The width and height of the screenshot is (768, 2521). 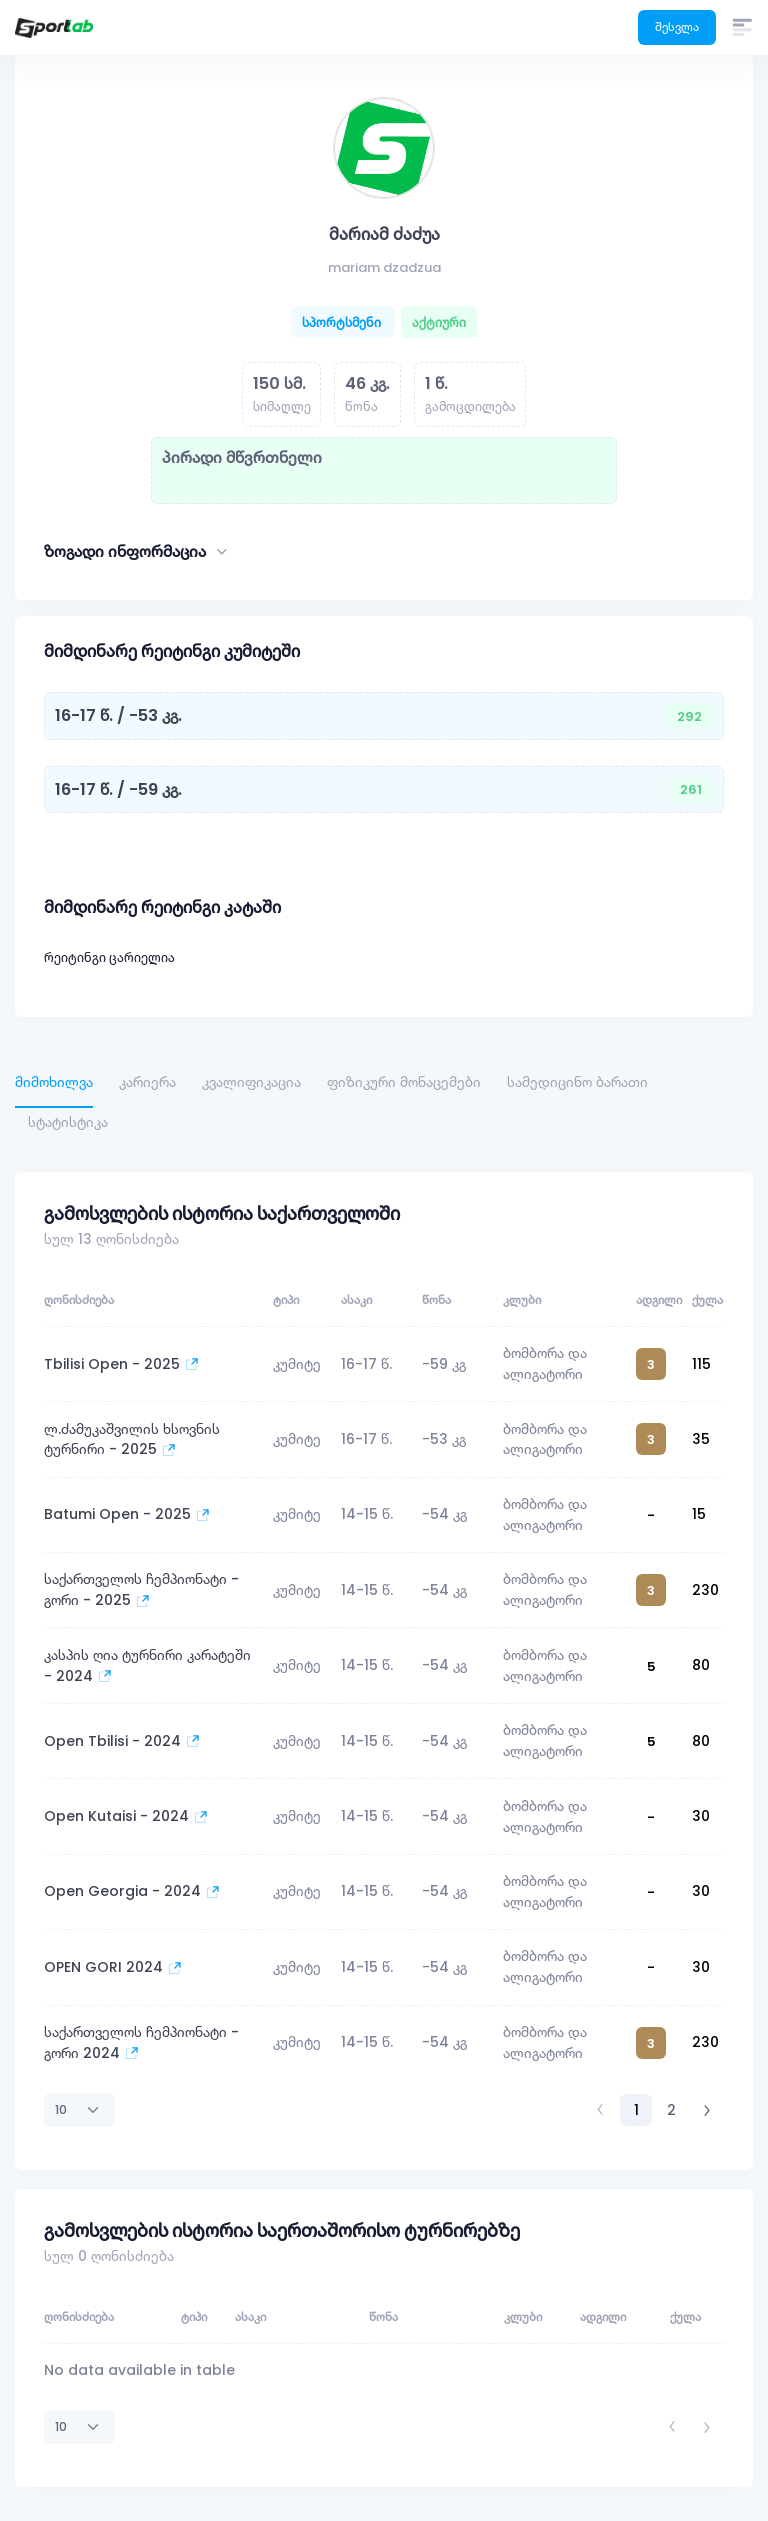 What do you see at coordinates (147, 1082) in the screenshot?
I see `კარიერა` at bounding box center [147, 1082].